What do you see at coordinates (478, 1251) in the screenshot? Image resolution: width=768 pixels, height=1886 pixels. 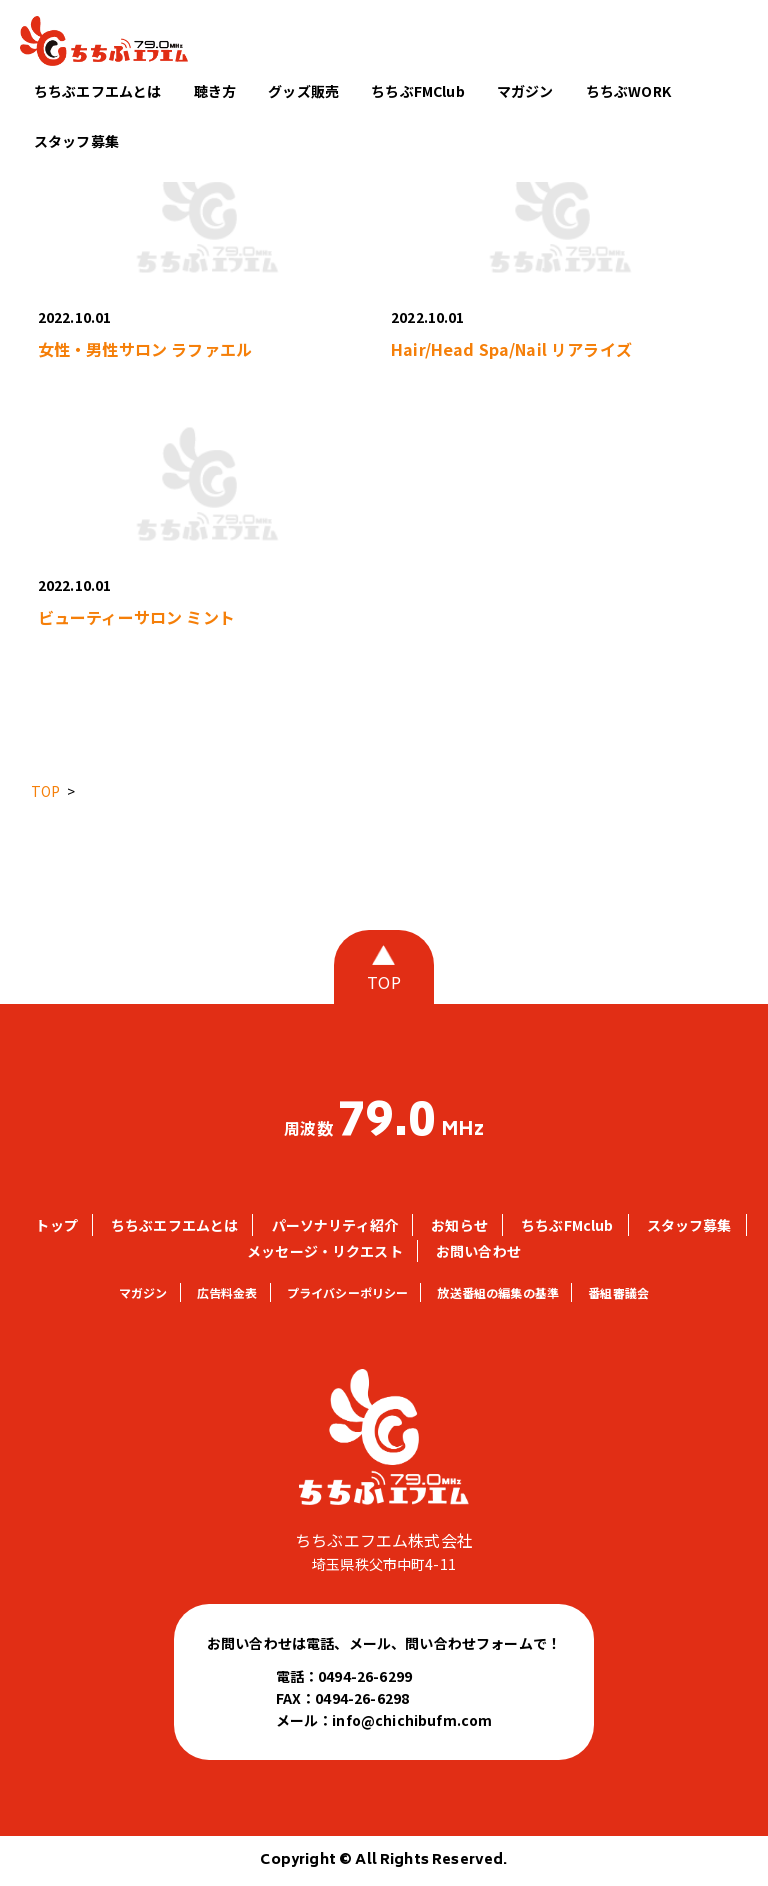 I see `お問い合わせ` at bounding box center [478, 1251].